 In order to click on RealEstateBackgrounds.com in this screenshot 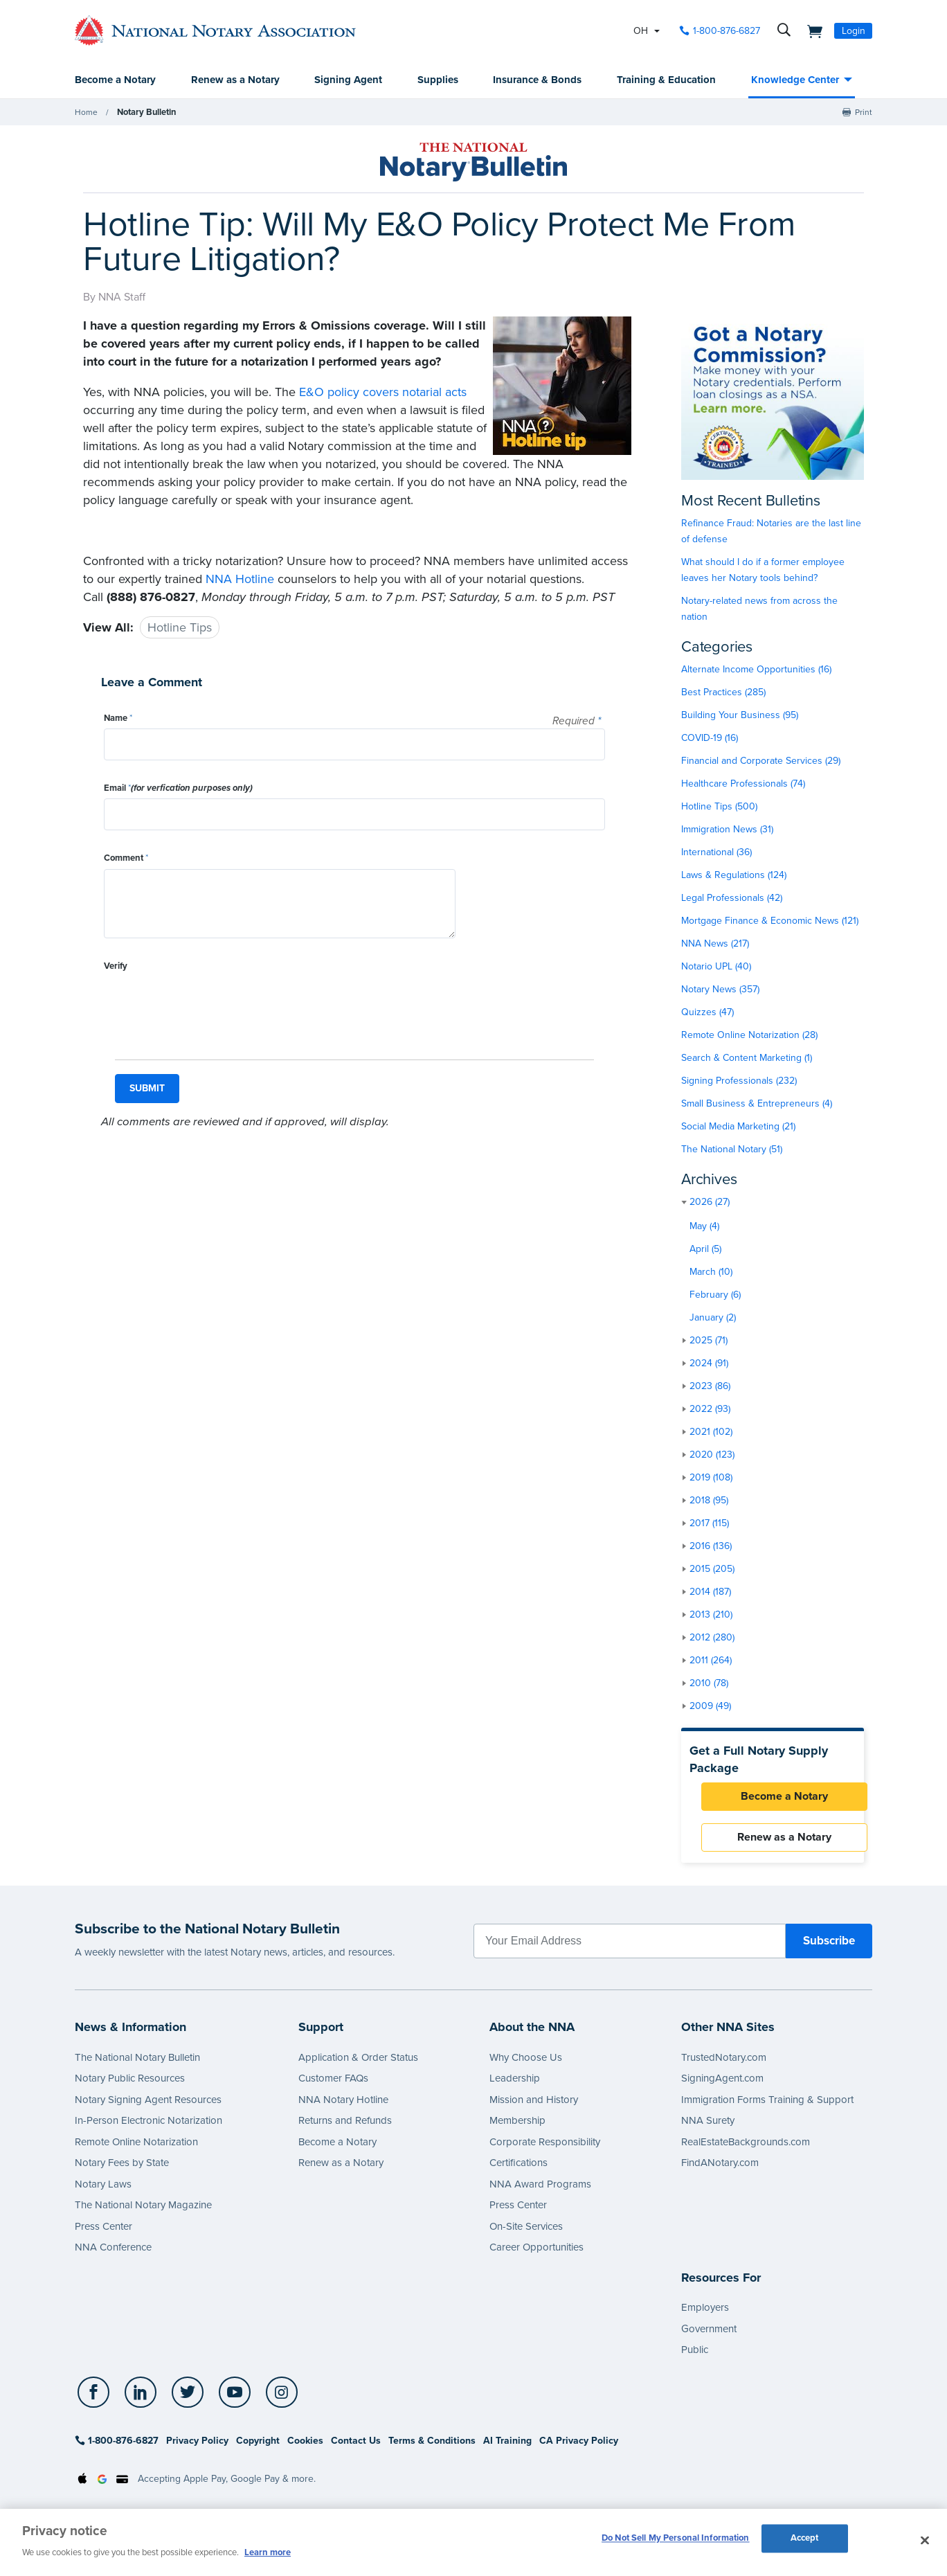, I will do `click(745, 2150)`.